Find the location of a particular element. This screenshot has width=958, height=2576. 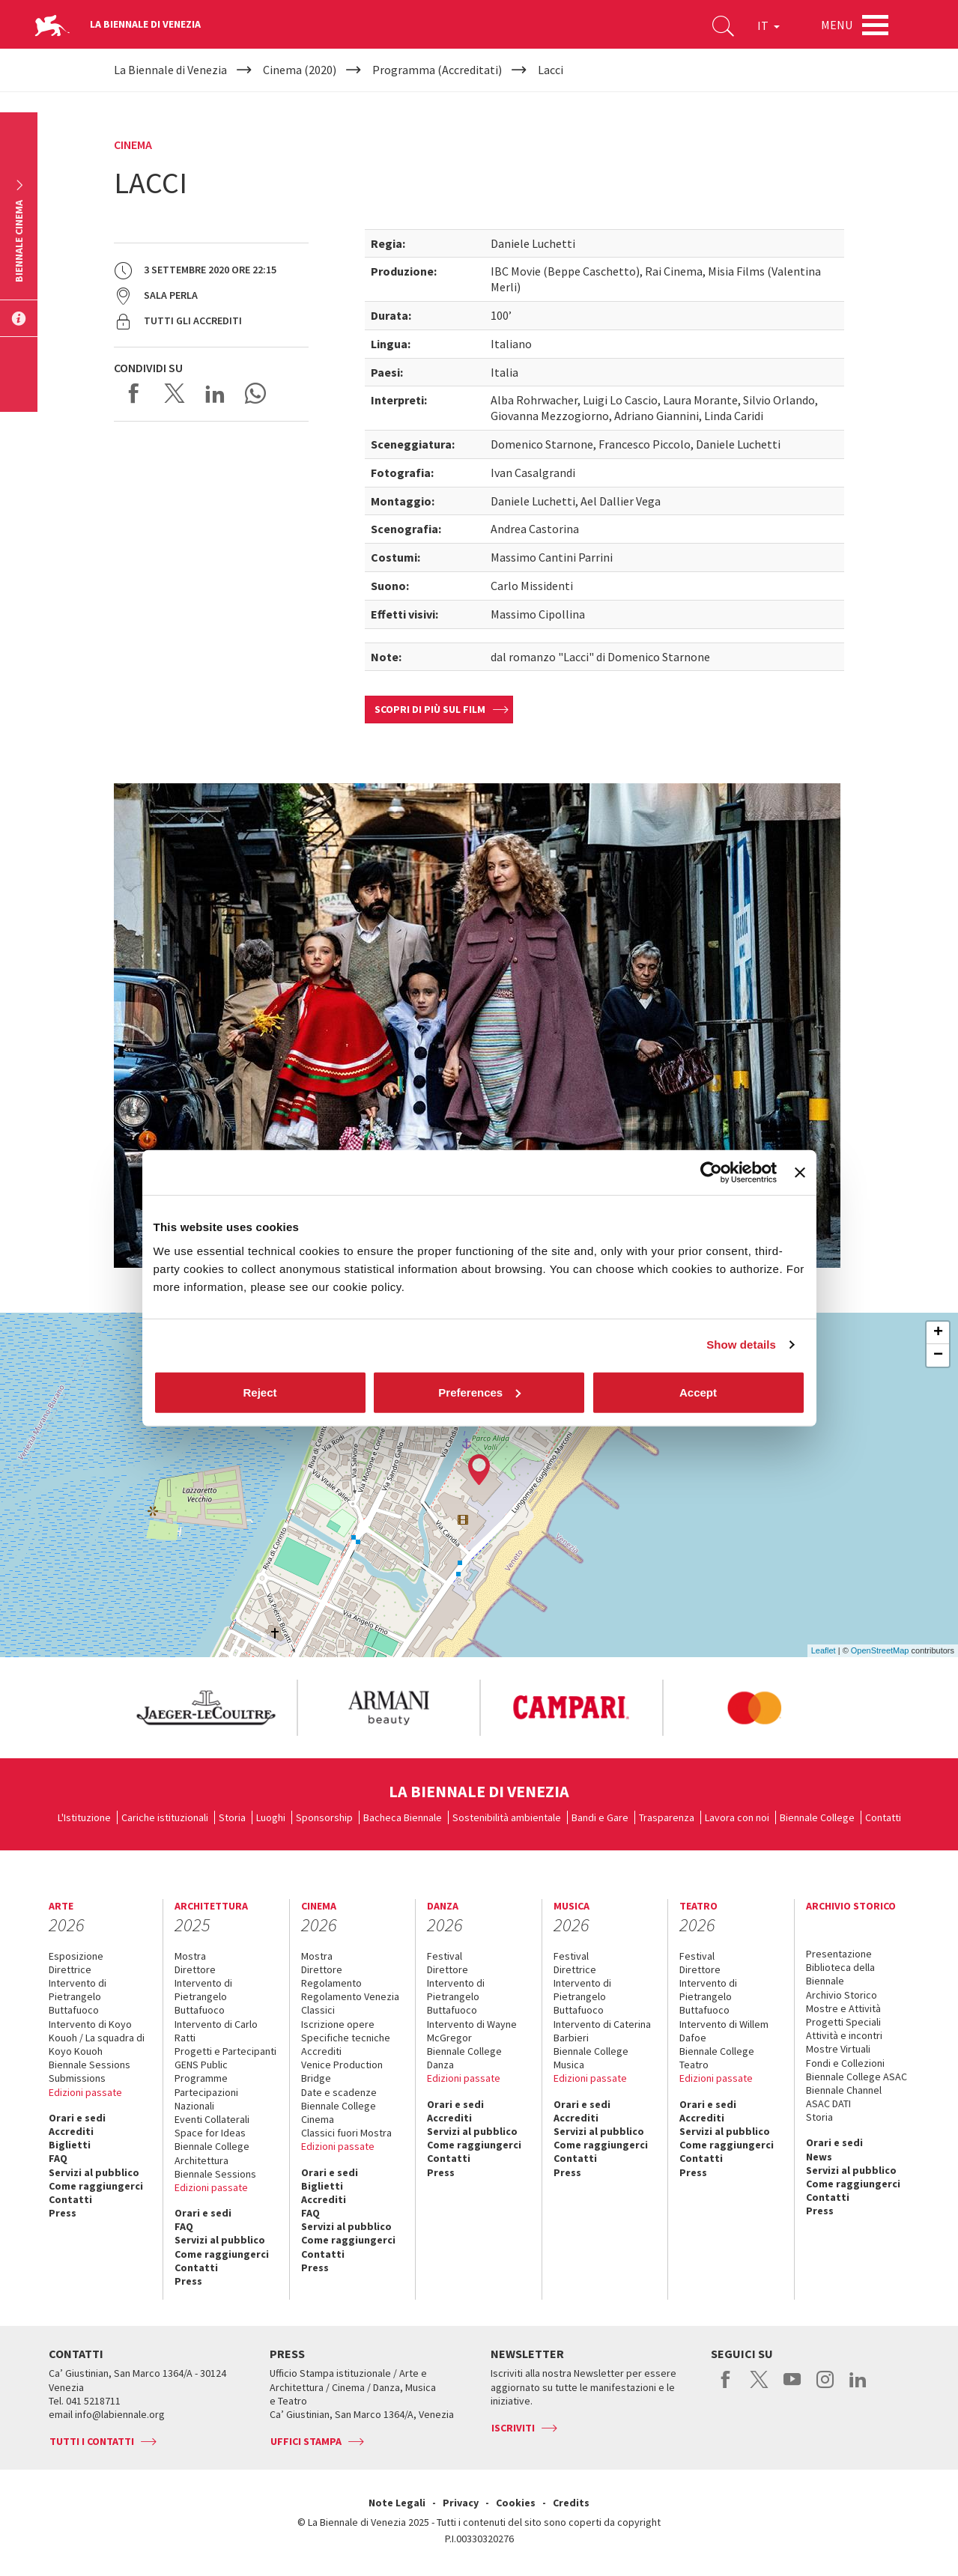

Intervento di Wayne McGregor is located at coordinates (472, 2030).